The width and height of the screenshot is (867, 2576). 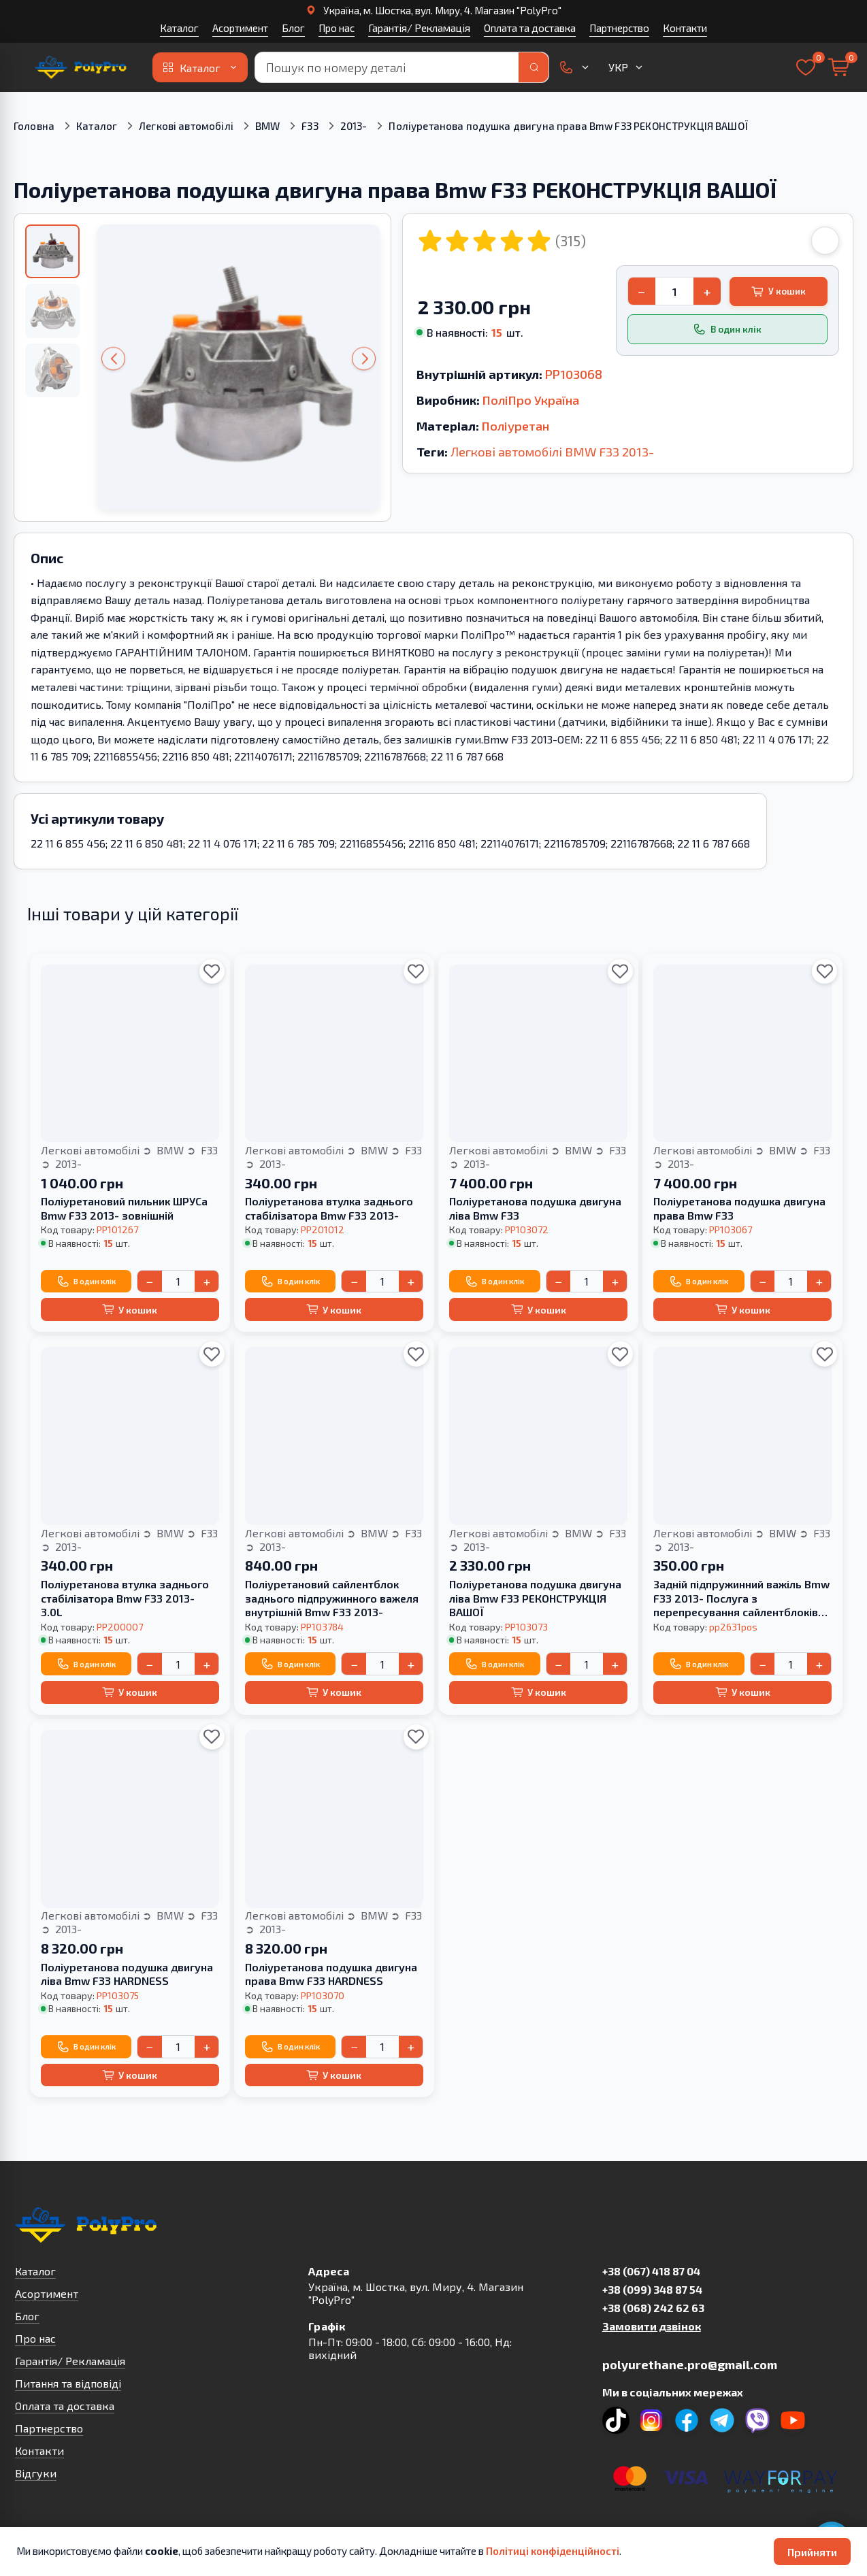 What do you see at coordinates (80, 67) in the screenshot?
I see `[На головну]` at bounding box center [80, 67].